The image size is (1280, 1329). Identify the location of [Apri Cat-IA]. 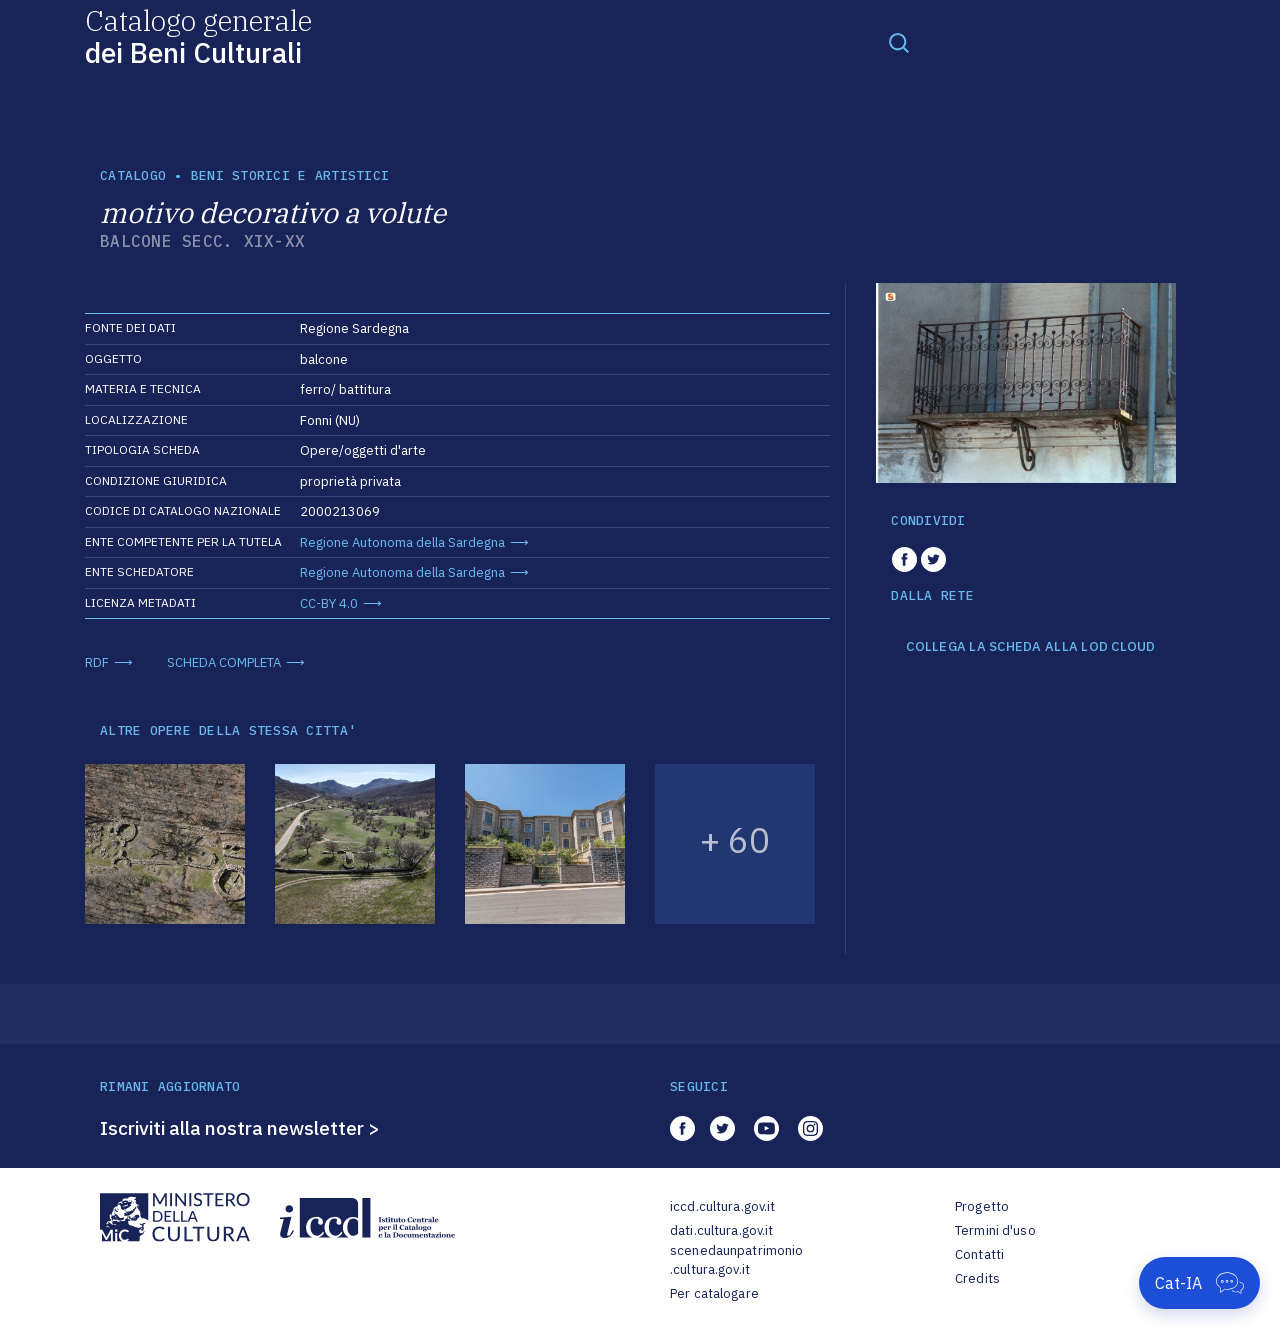
(1199, 1283).